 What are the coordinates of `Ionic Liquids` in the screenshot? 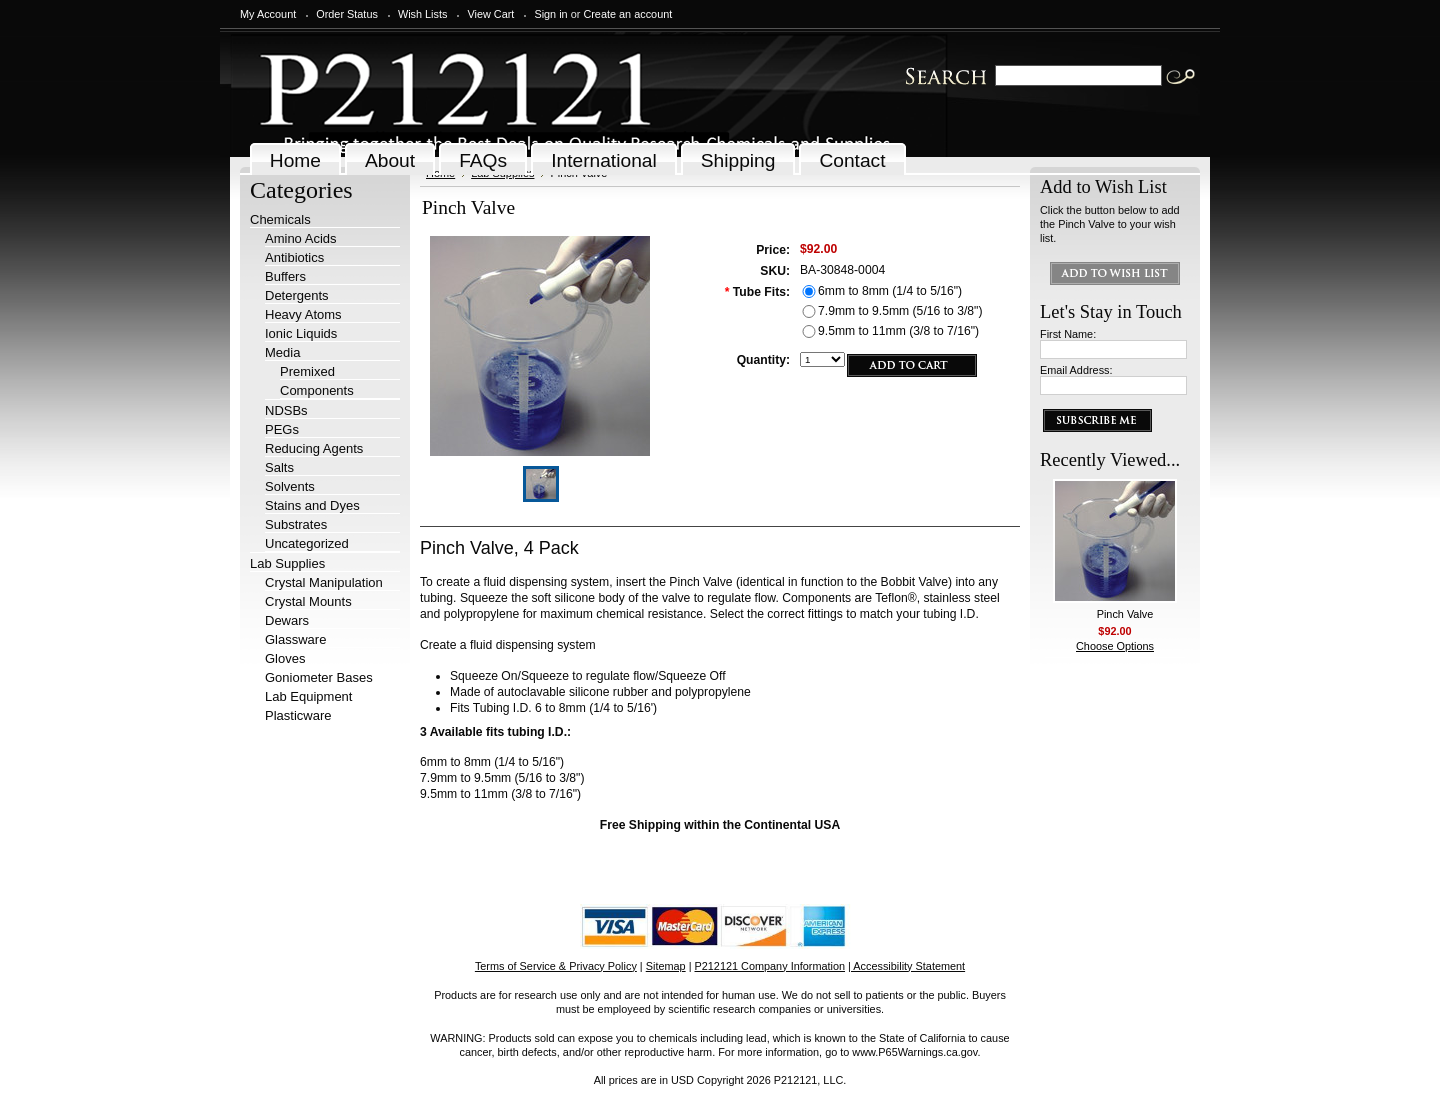 It's located at (301, 333).